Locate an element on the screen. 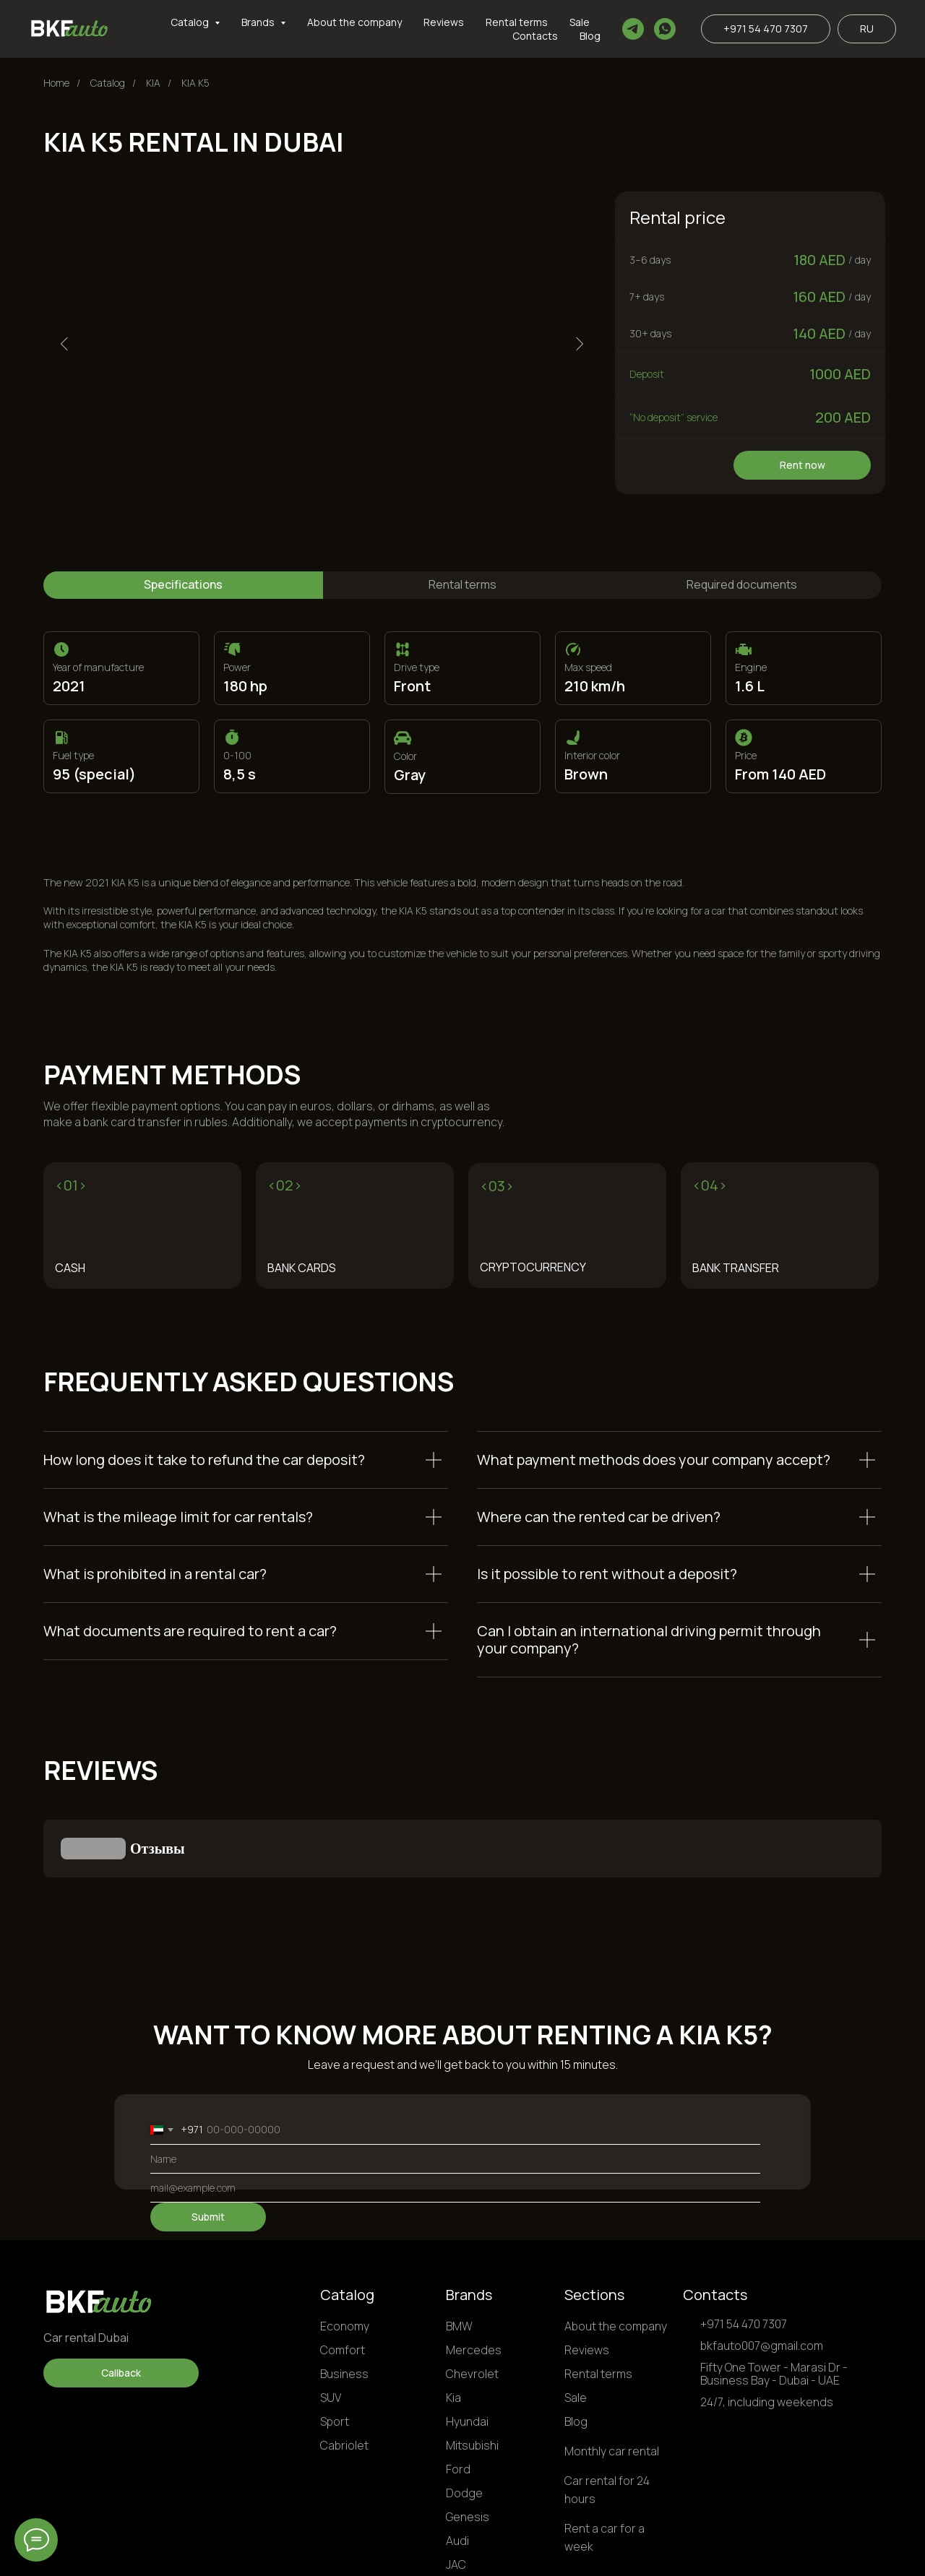 The image size is (925, 2576). Required documents [tab] is located at coordinates (742, 584).